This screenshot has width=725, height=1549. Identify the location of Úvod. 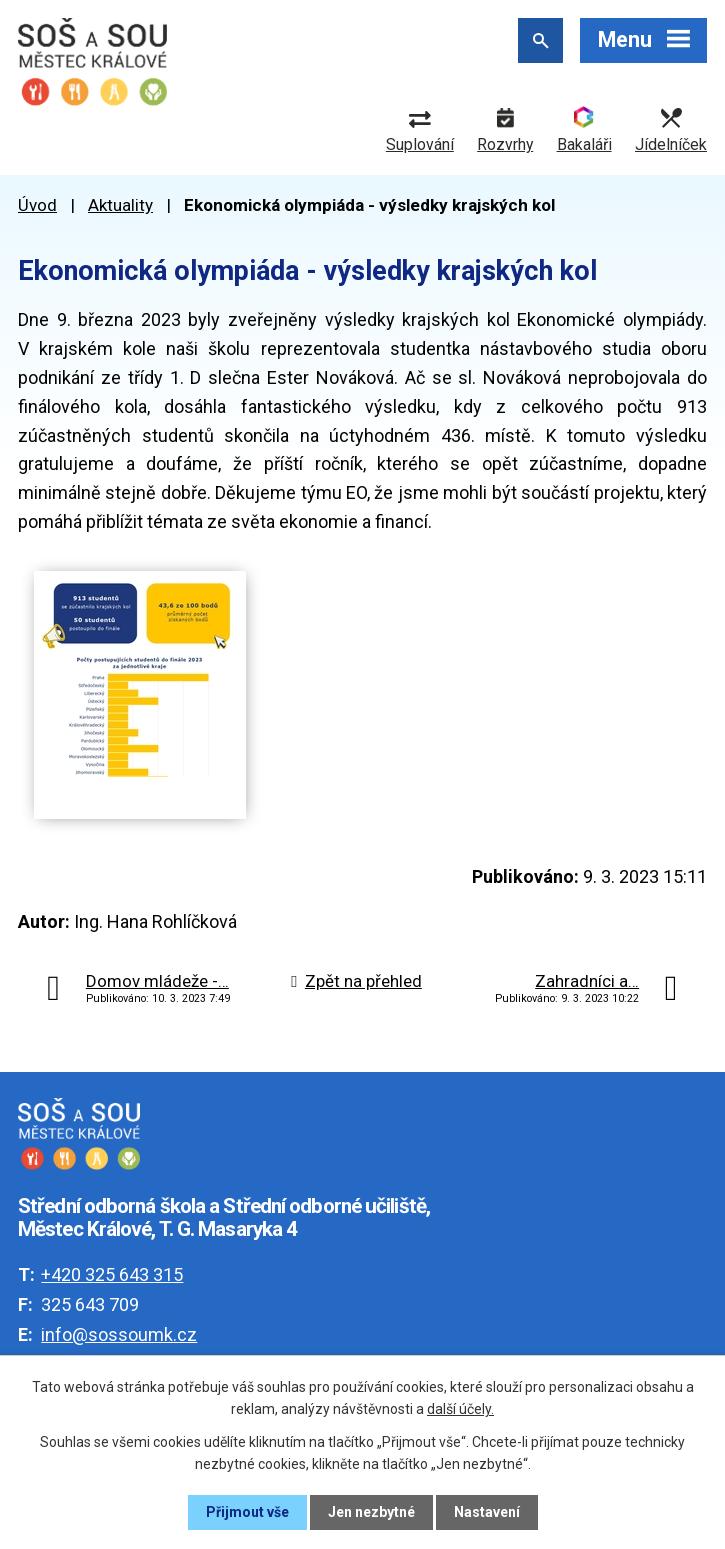
(37, 205).